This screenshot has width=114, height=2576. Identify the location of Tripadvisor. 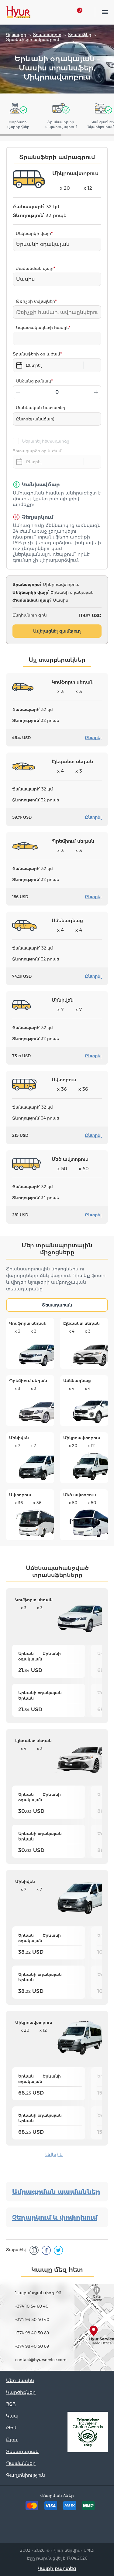
(28, 2528).